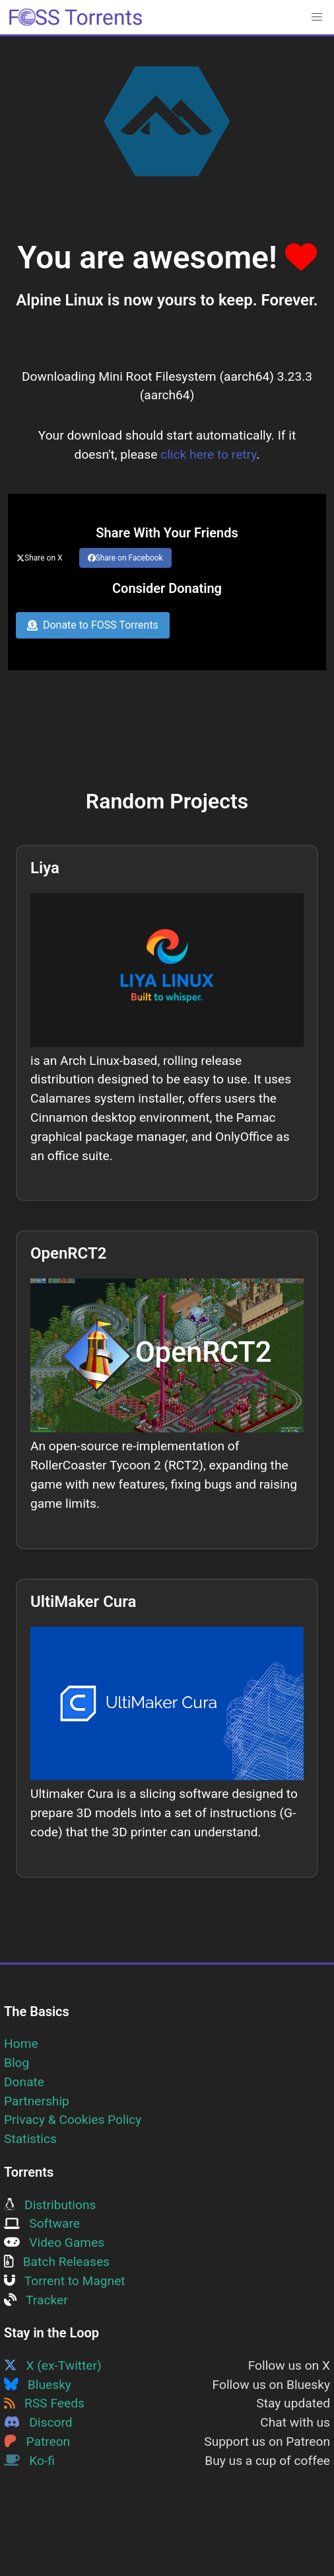 This screenshot has width=334, height=2576. What do you see at coordinates (30, 2138) in the screenshot?
I see `Statistics` at bounding box center [30, 2138].